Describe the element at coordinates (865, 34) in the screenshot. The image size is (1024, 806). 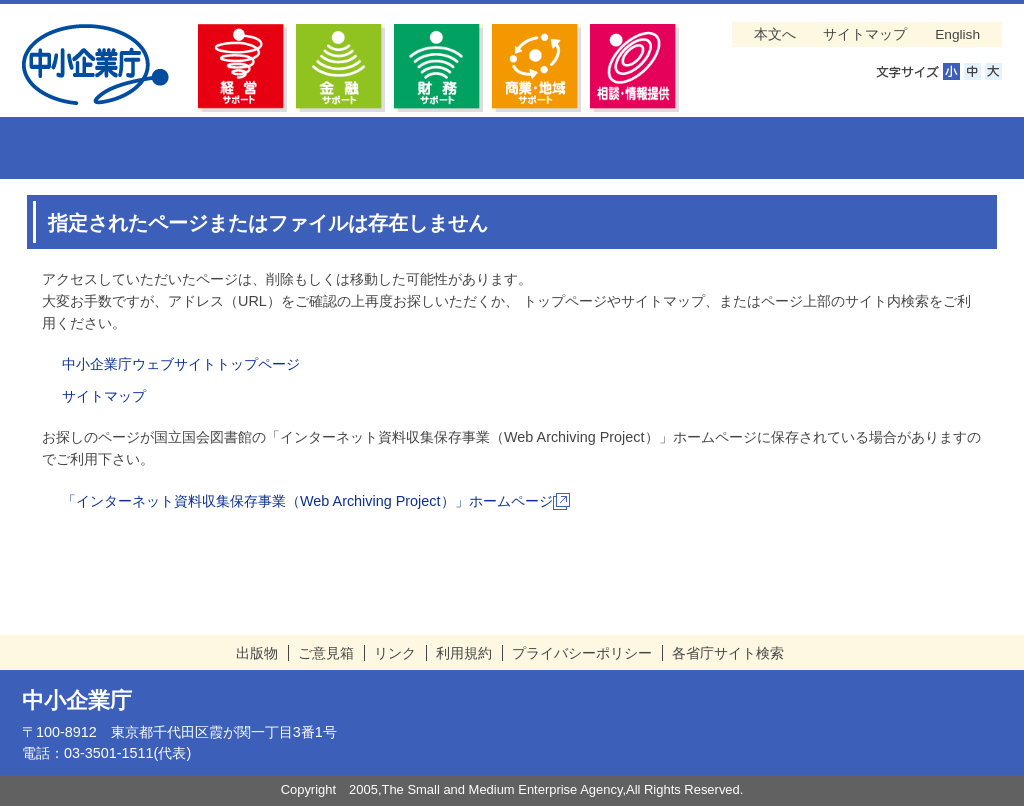
I see `サイトマップ` at that location.